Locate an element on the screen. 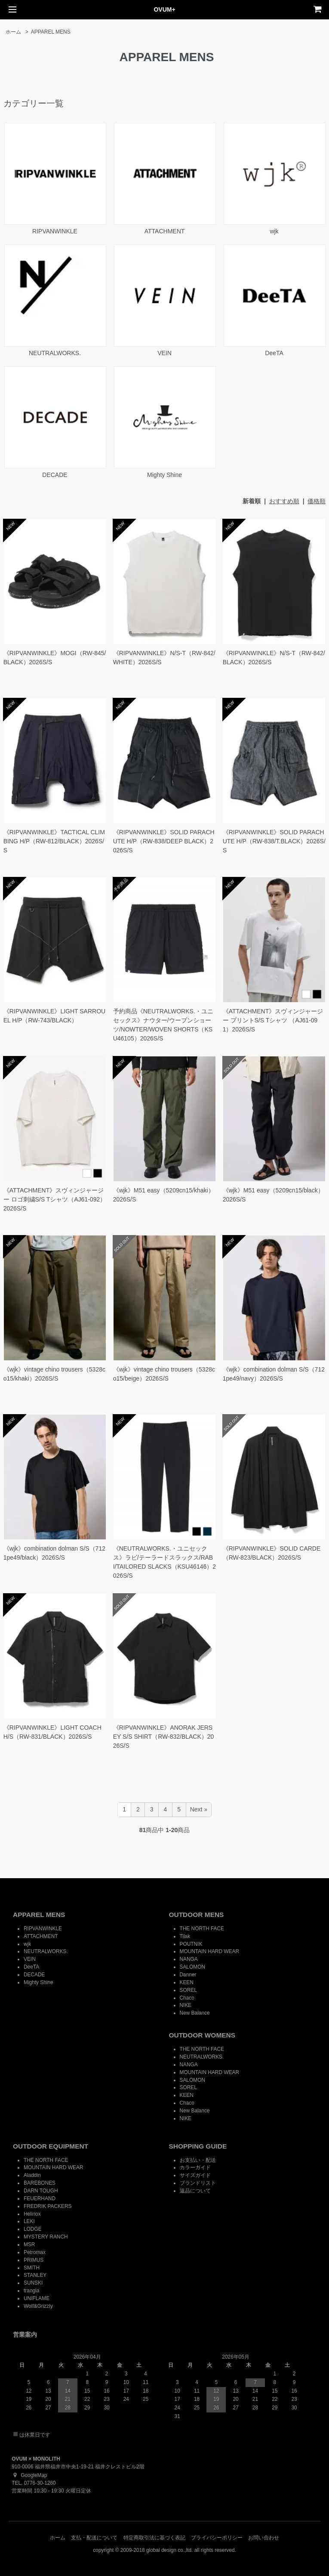 The height and width of the screenshot is (2576, 329). 支払・配送について is located at coordinates (94, 2538).